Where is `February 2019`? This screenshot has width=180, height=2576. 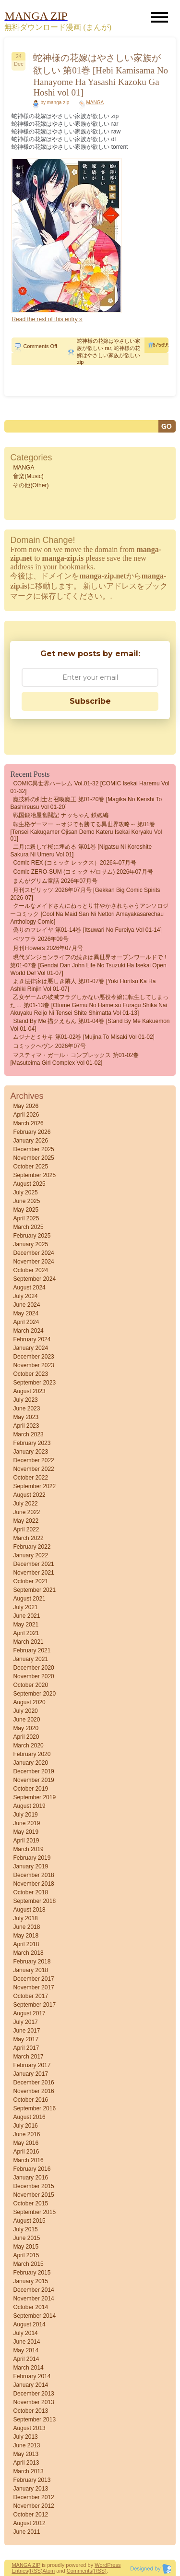
February 2019 is located at coordinates (31, 1857).